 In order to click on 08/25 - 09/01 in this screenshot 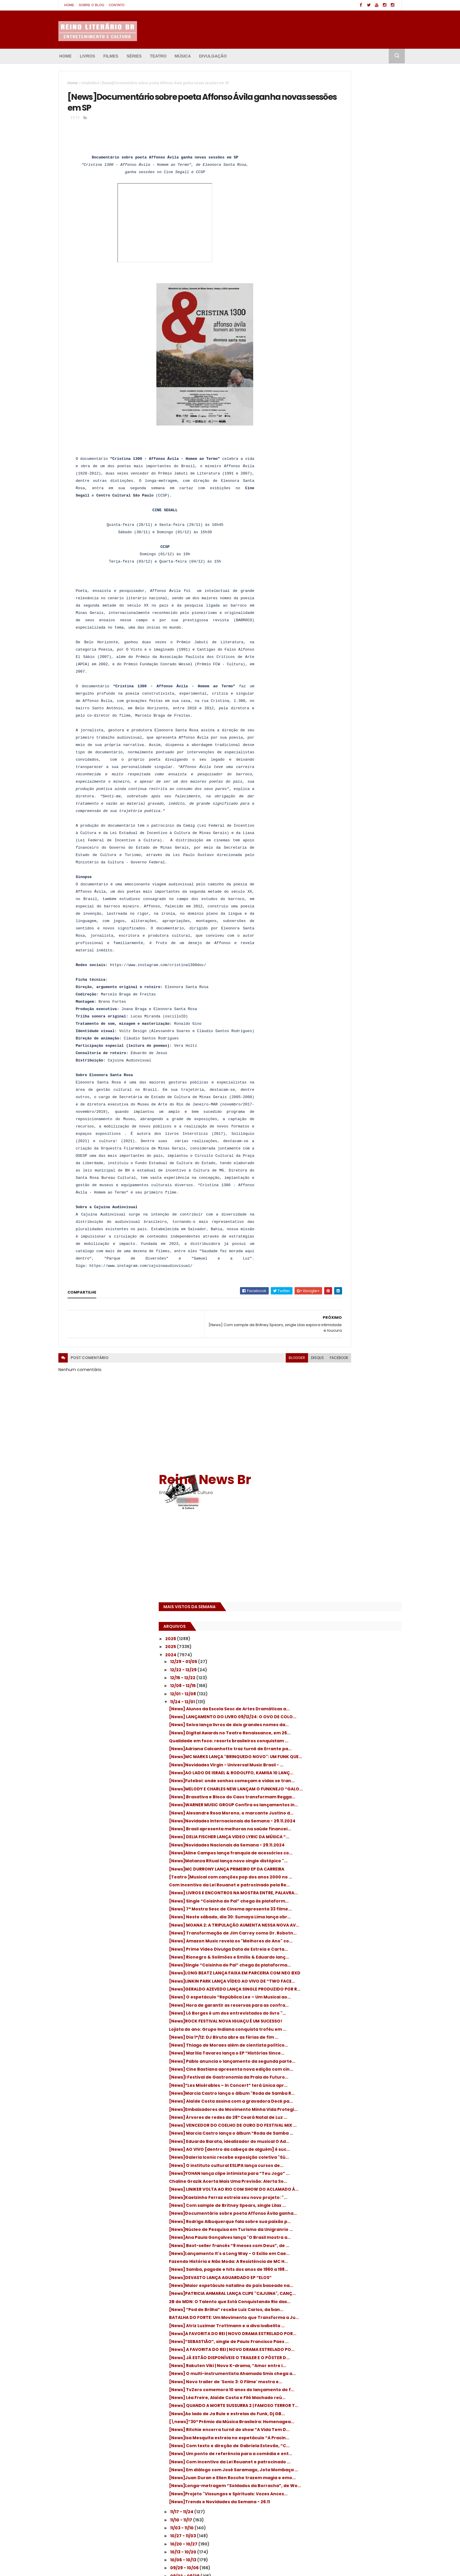, I will do `click(321, 1701)`.